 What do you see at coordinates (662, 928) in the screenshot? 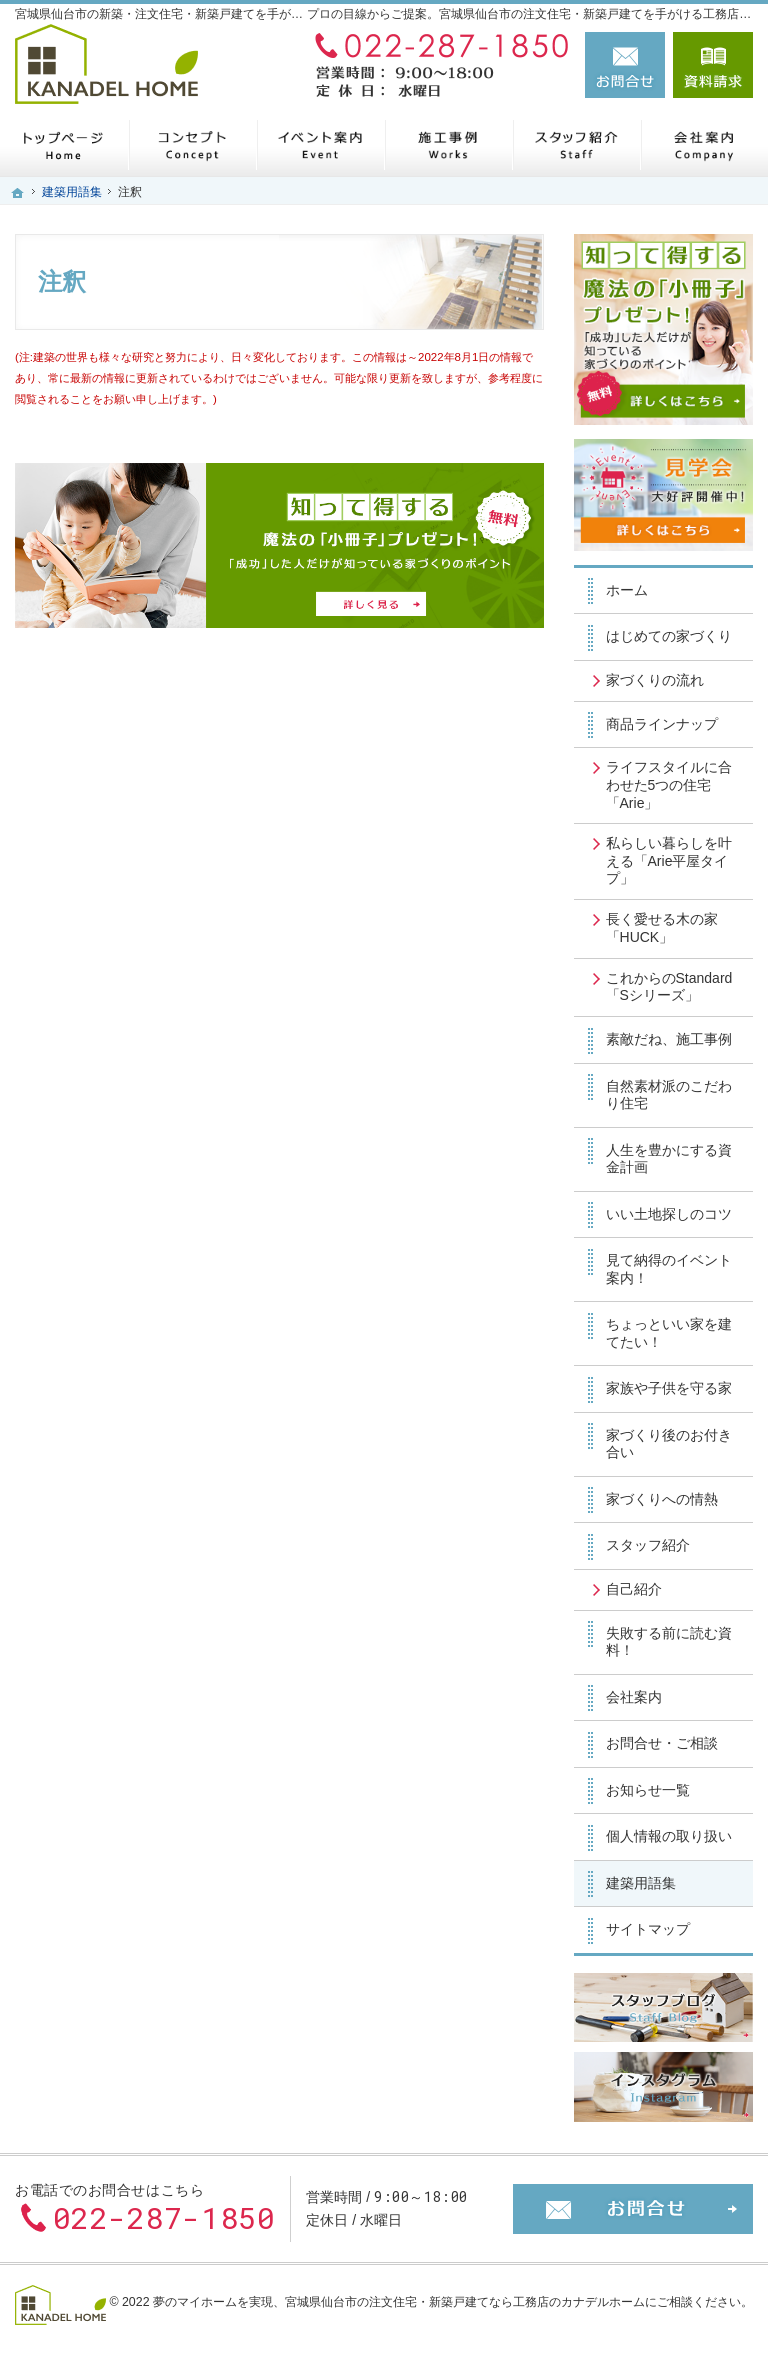
I see `長く愛せる木の家「HUCK」` at bounding box center [662, 928].